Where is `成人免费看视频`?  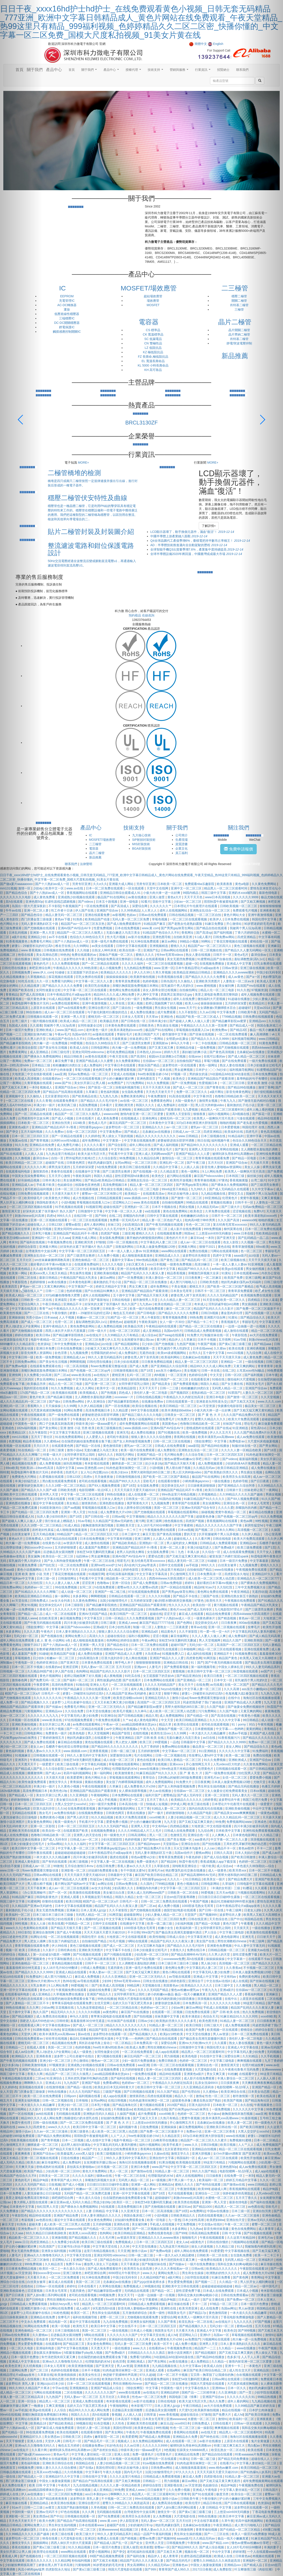
成人免费看视频 is located at coordinates (50, 1463).